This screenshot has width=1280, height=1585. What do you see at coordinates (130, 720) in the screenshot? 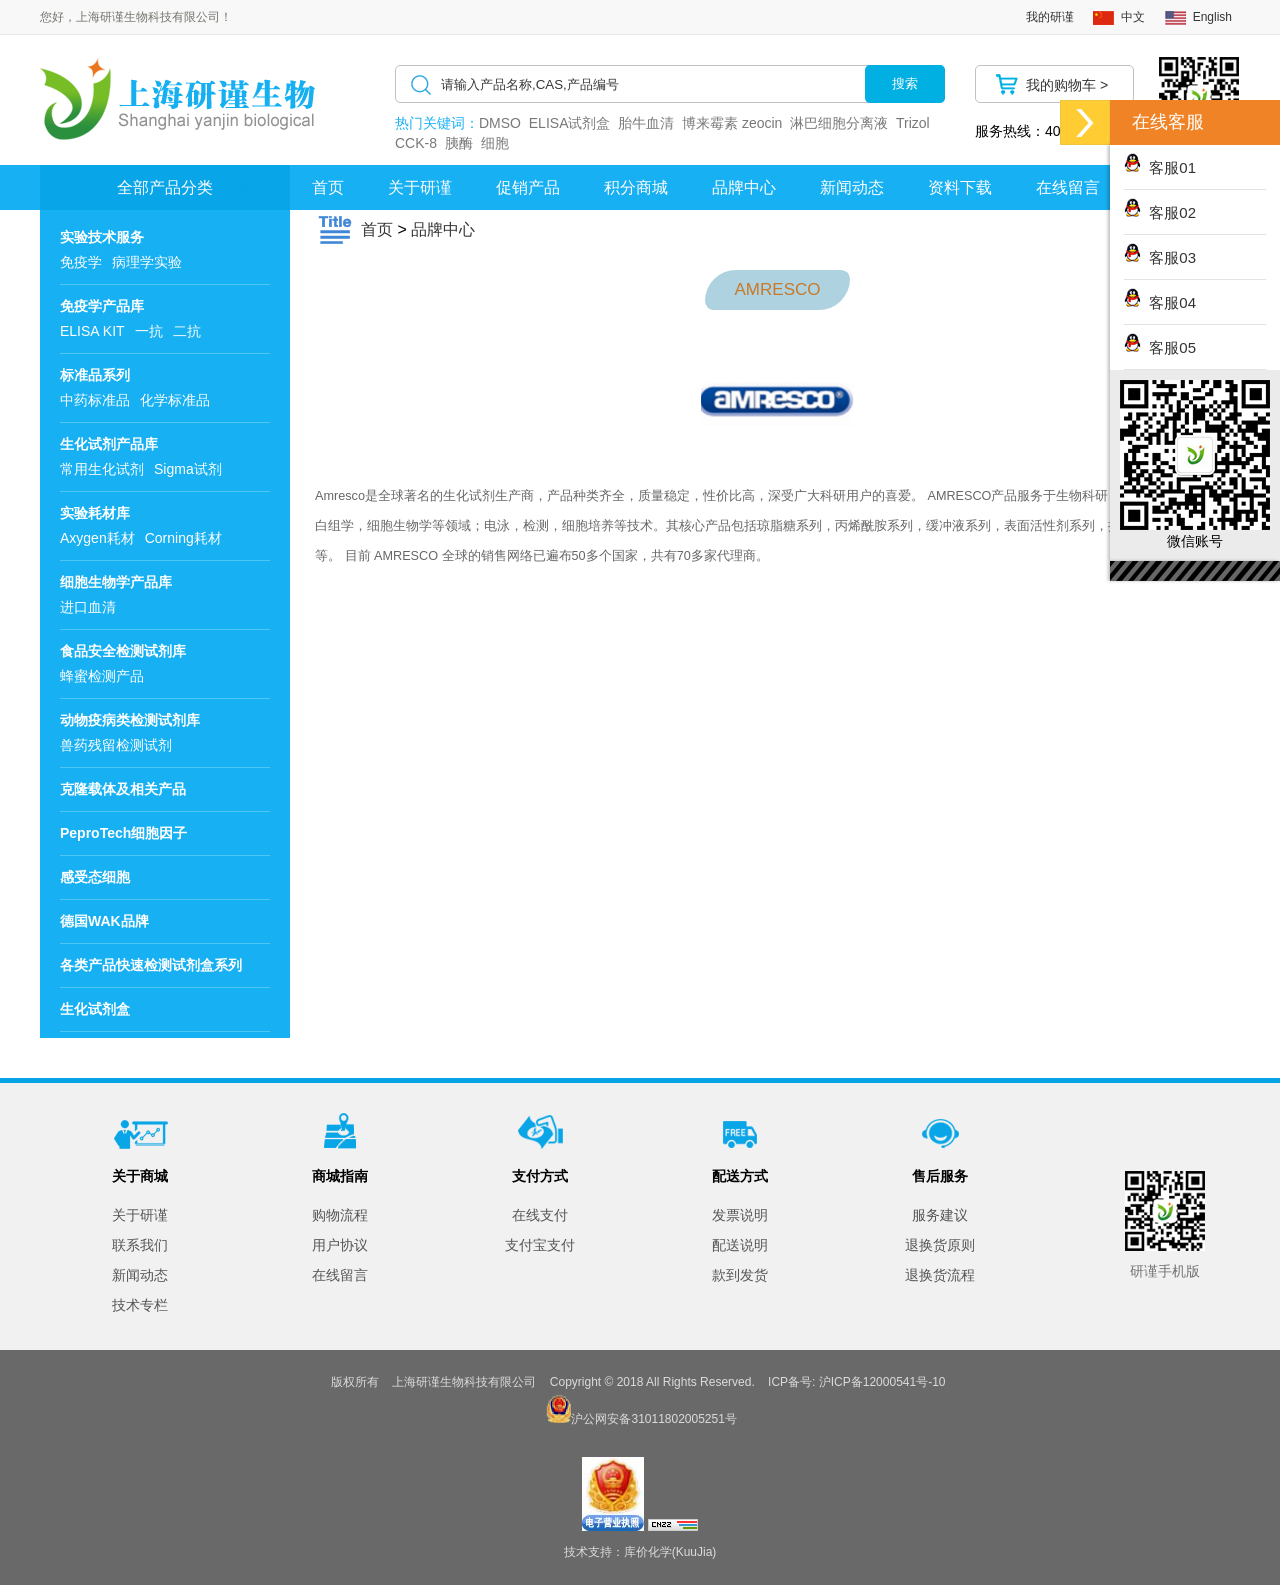
I see `动物疫病类检测试剂库` at bounding box center [130, 720].